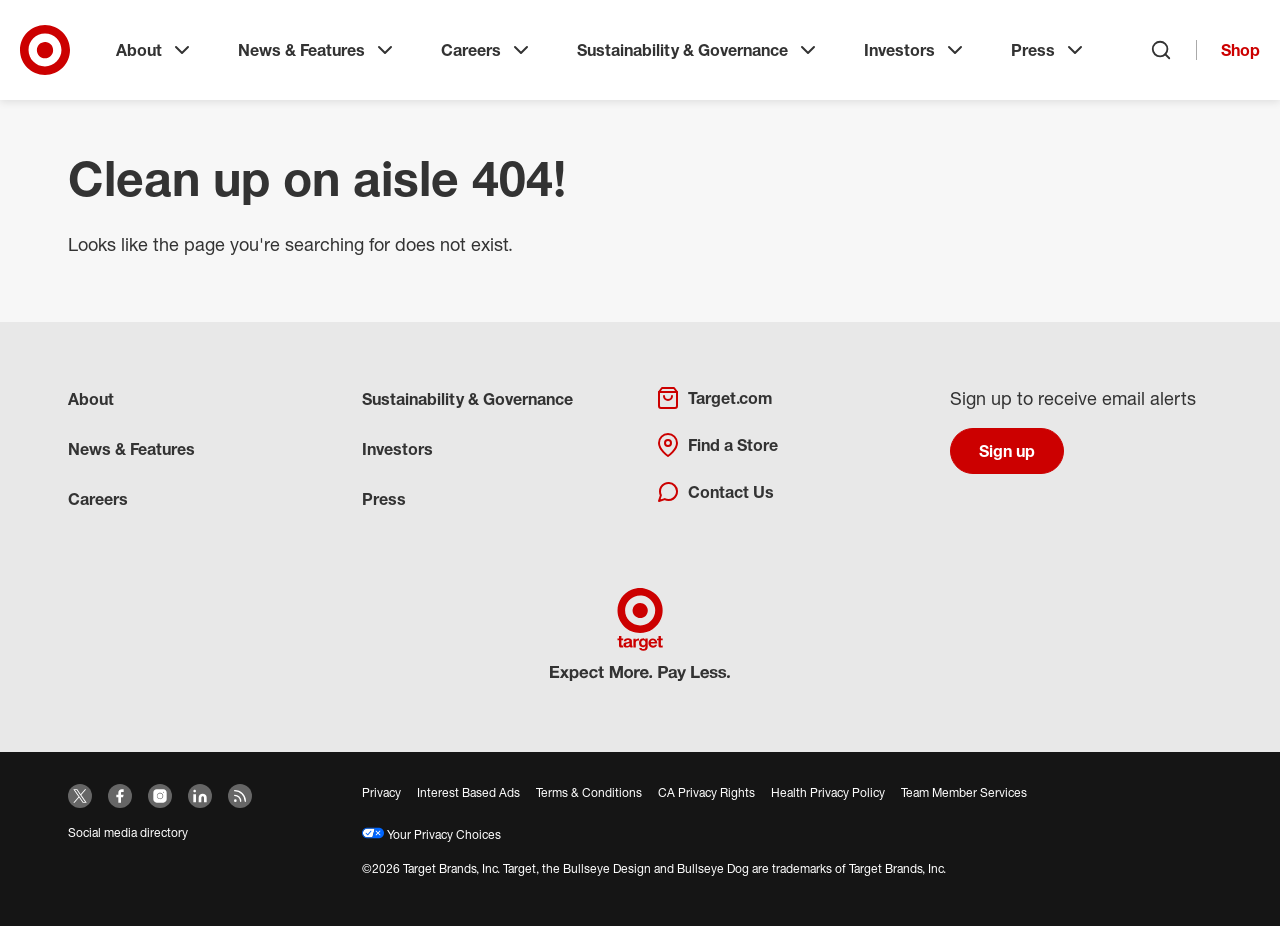  Describe the element at coordinates (706, 792) in the screenshot. I see `CA Privacy Rights` at that location.